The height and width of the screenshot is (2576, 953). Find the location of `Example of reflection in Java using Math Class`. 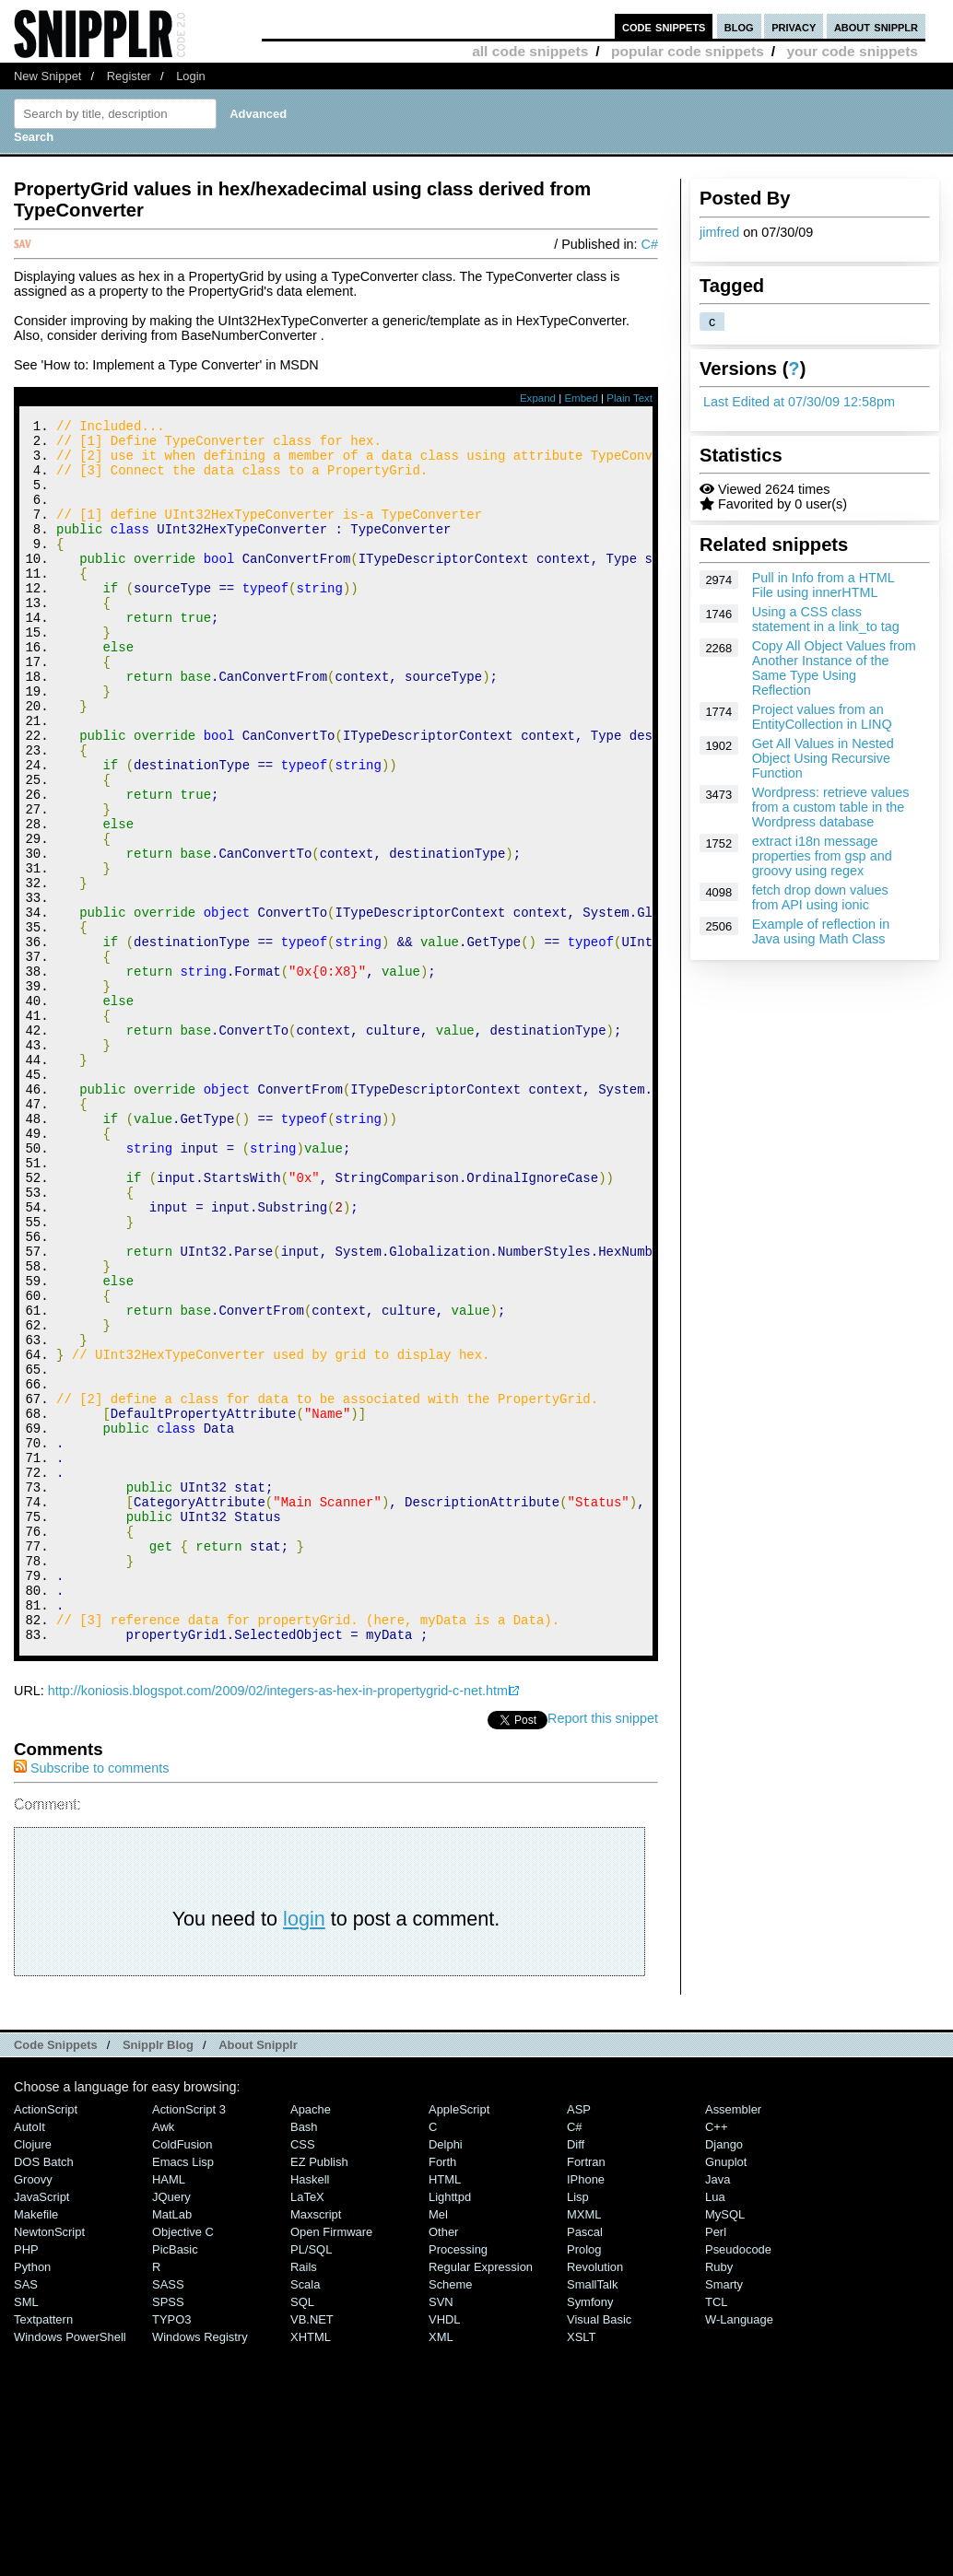

Example of reflection in Java using Math Class is located at coordinates (821, 931).